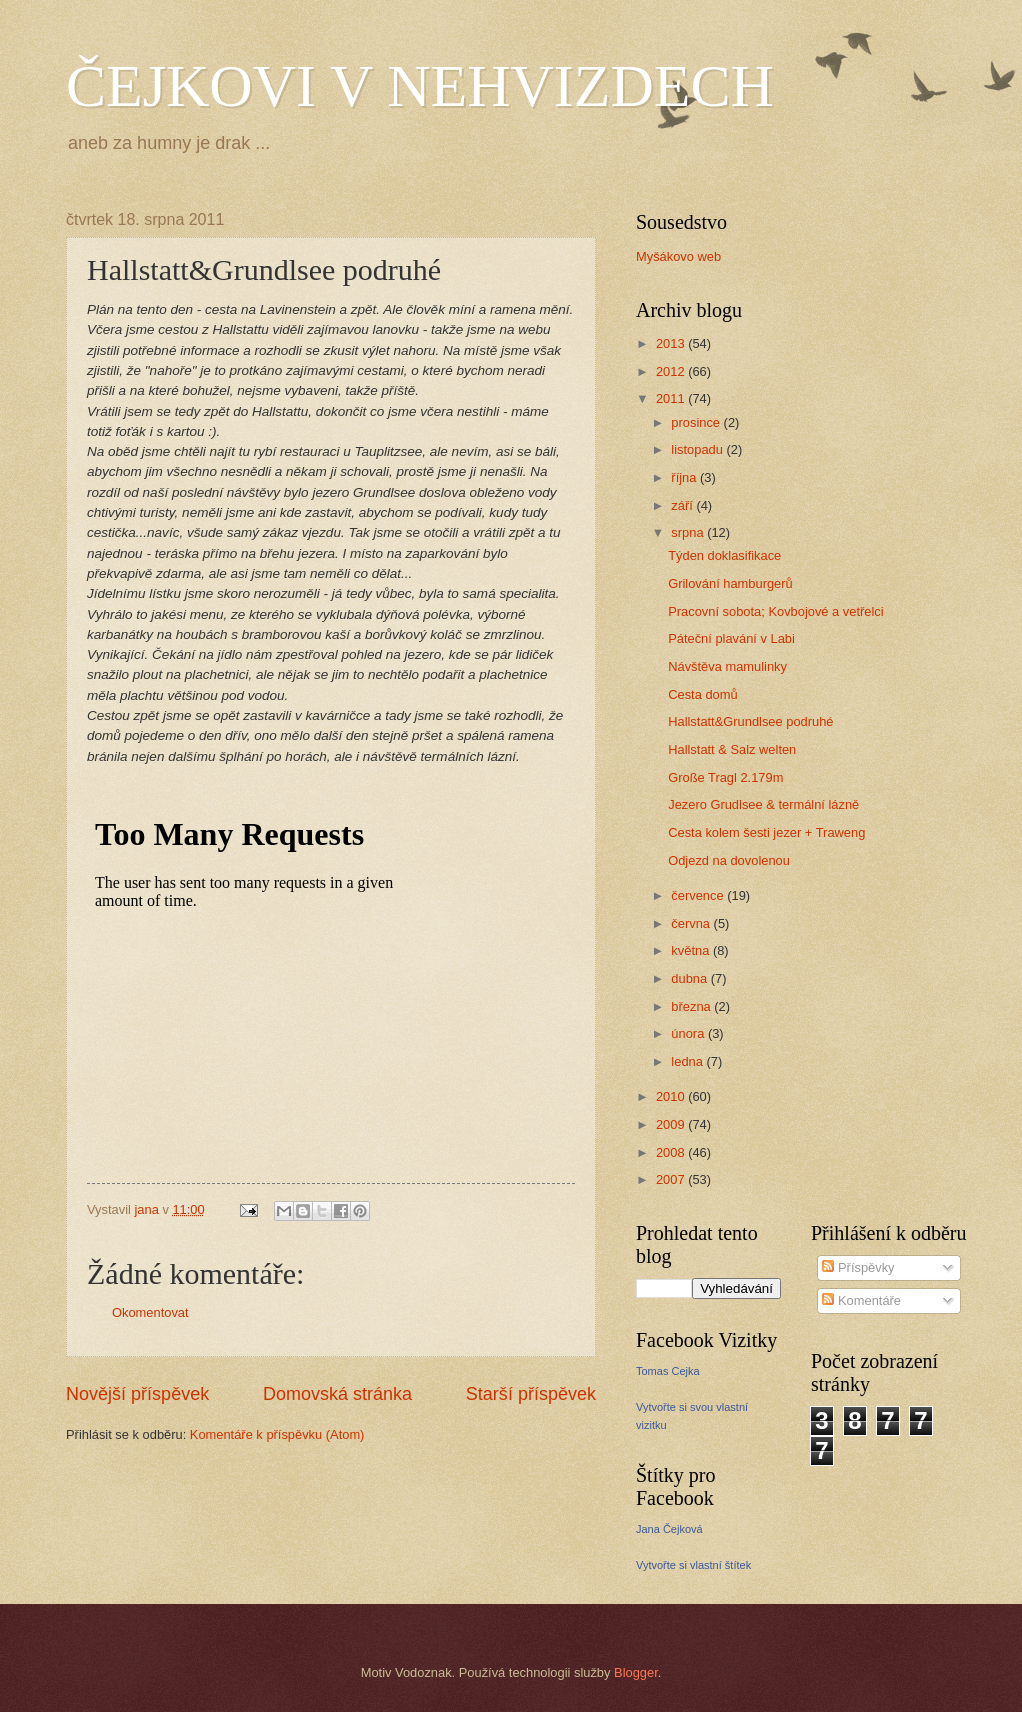  I want to click on října, so click(685, 477).